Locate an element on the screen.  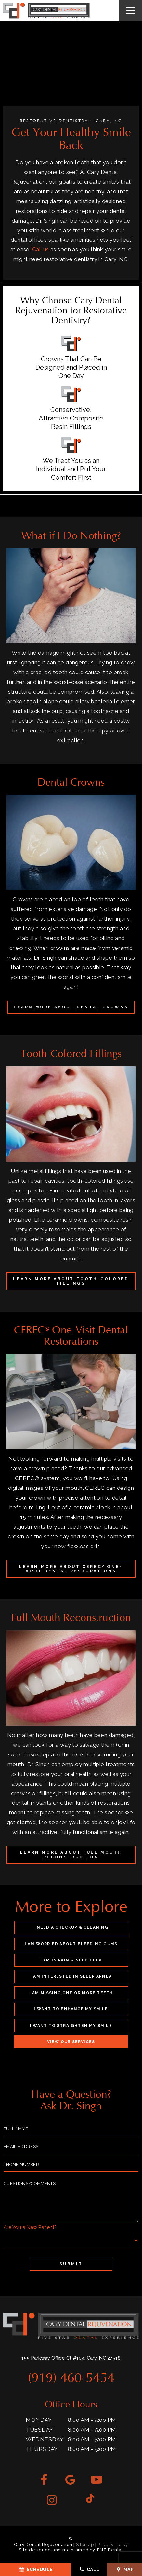
I Want to Enhance My Smile is located at coordinates (71, 2009).